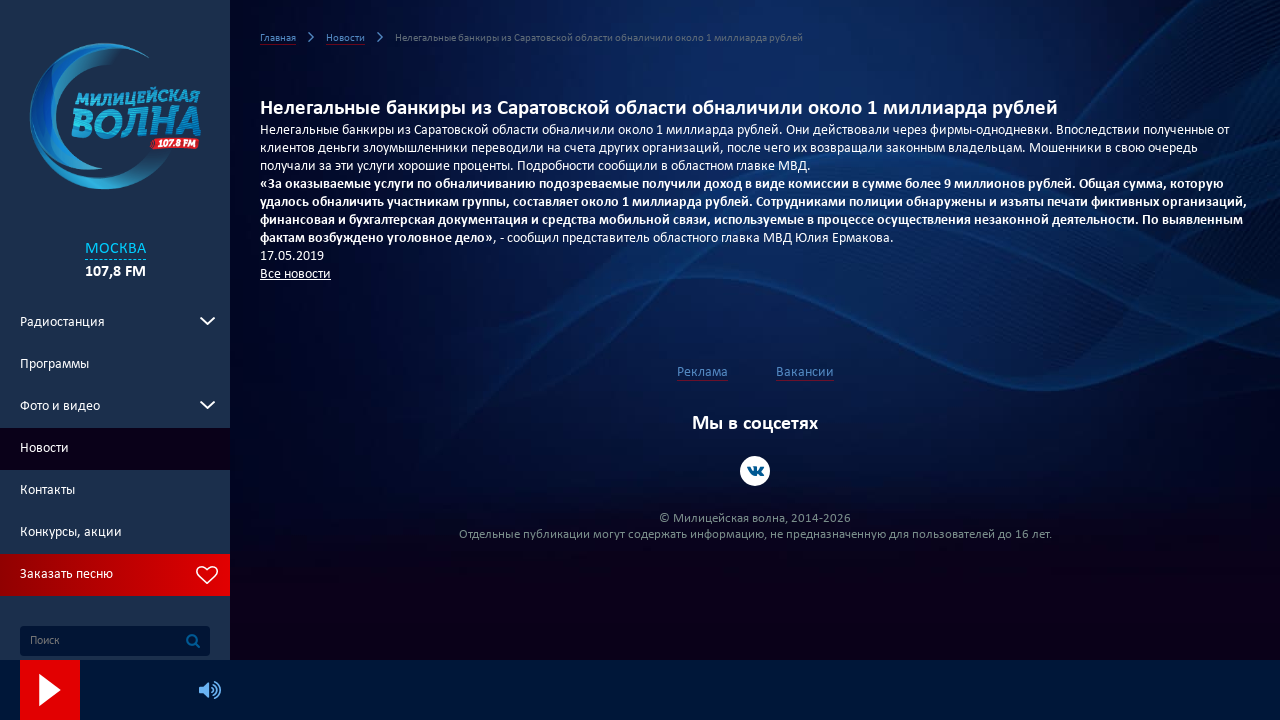 The height and width of the screenshot is (720, 1280). I want to click on Главная, so click(278, 38).